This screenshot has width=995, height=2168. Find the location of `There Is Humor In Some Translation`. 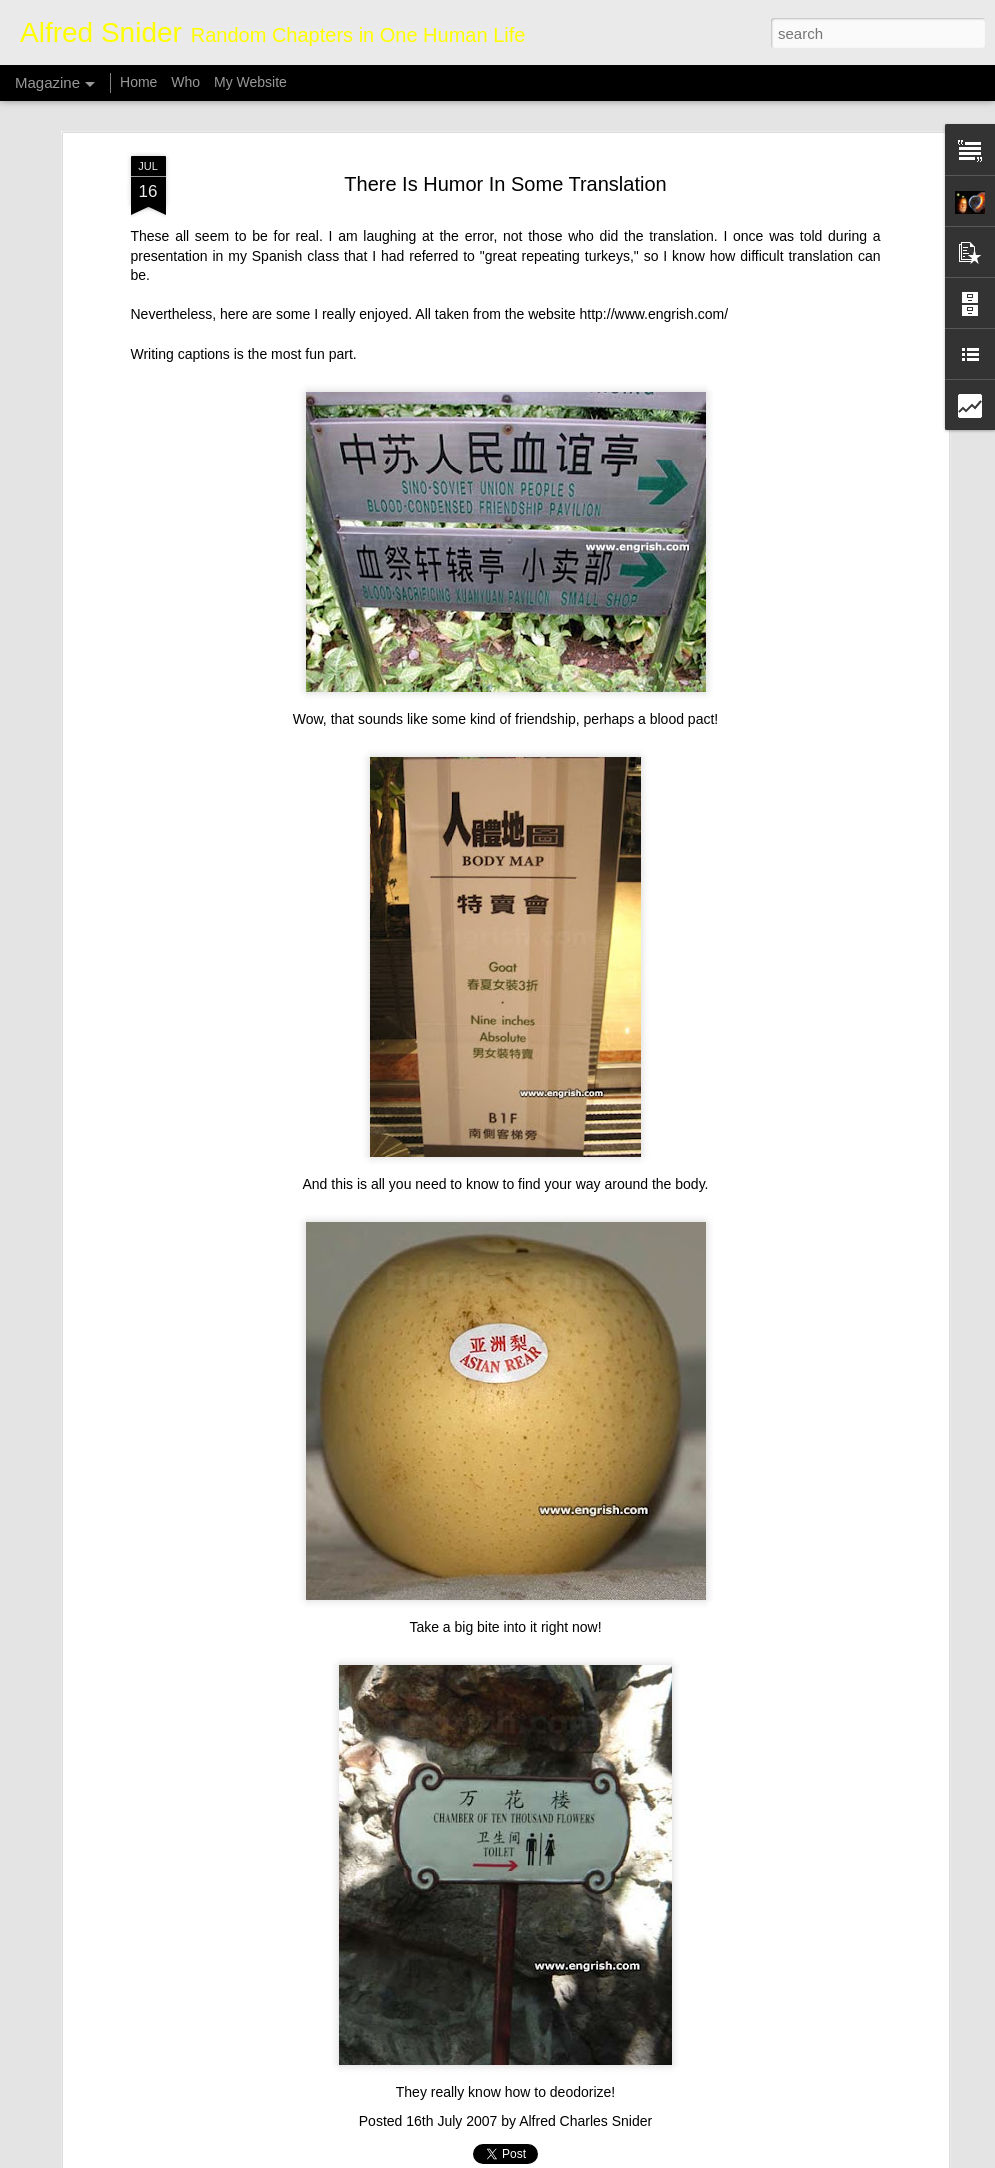

There Is Humor In Some Translation is located at coordinates (505, 184).